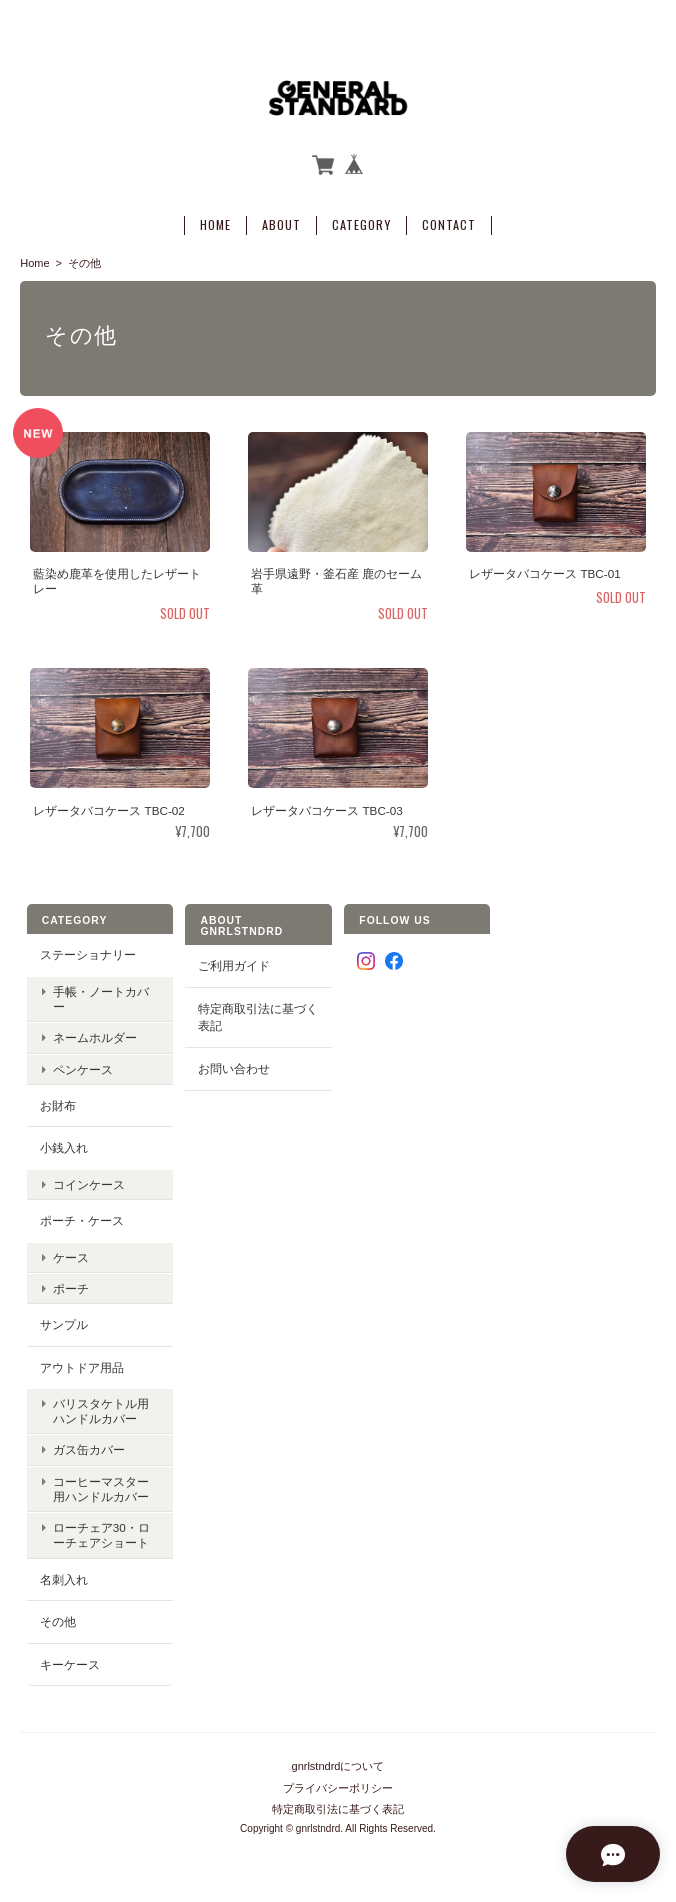 The image size is (676, 1902). Describe the element at coordinates (234, 960) in the screenshot. I see `ご利用ガイド` at that location.